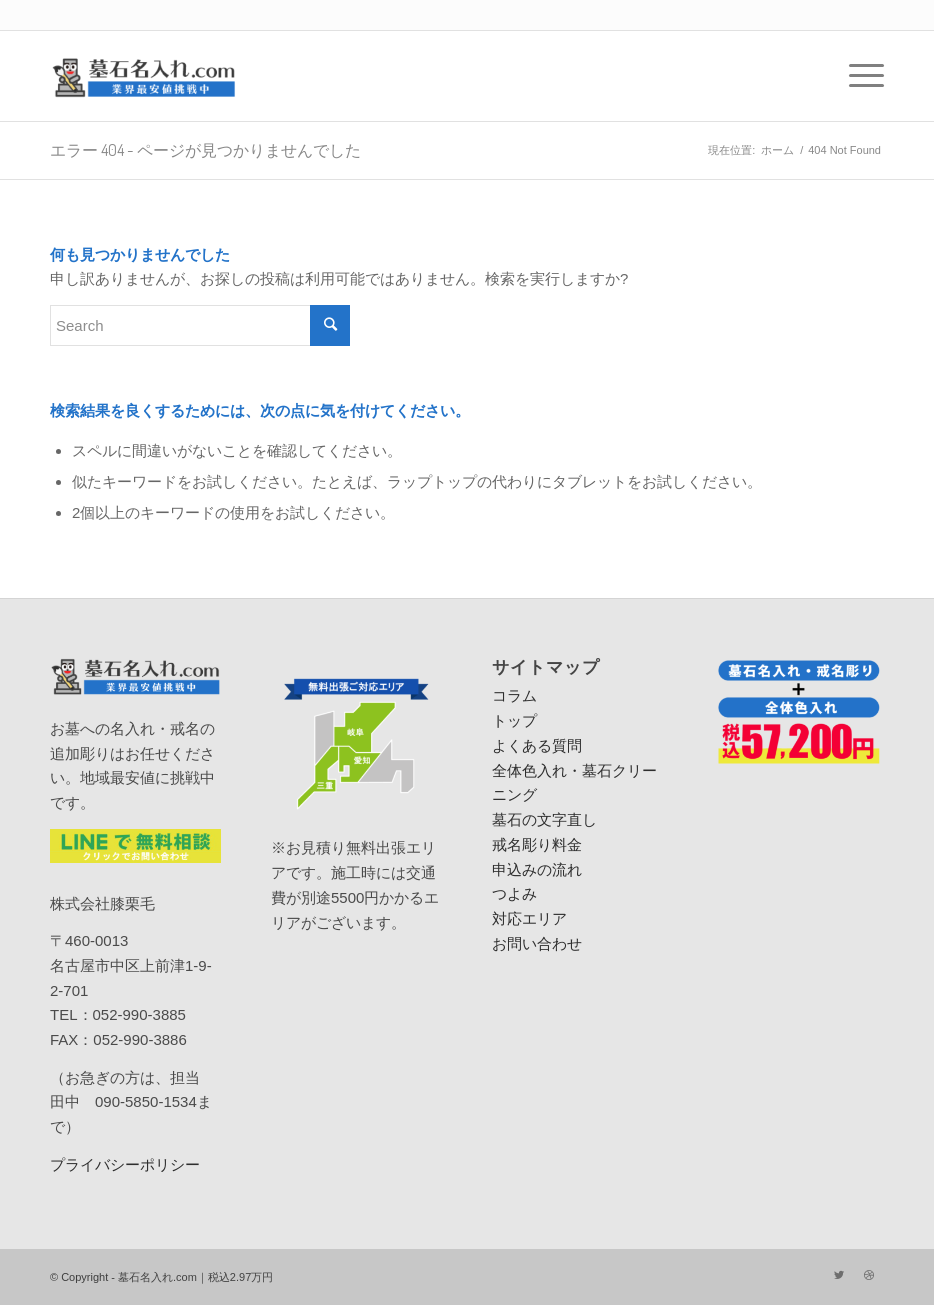 The height and width of the screenshot is (1305, 934). I want to click on コラム, so click(514, 695).